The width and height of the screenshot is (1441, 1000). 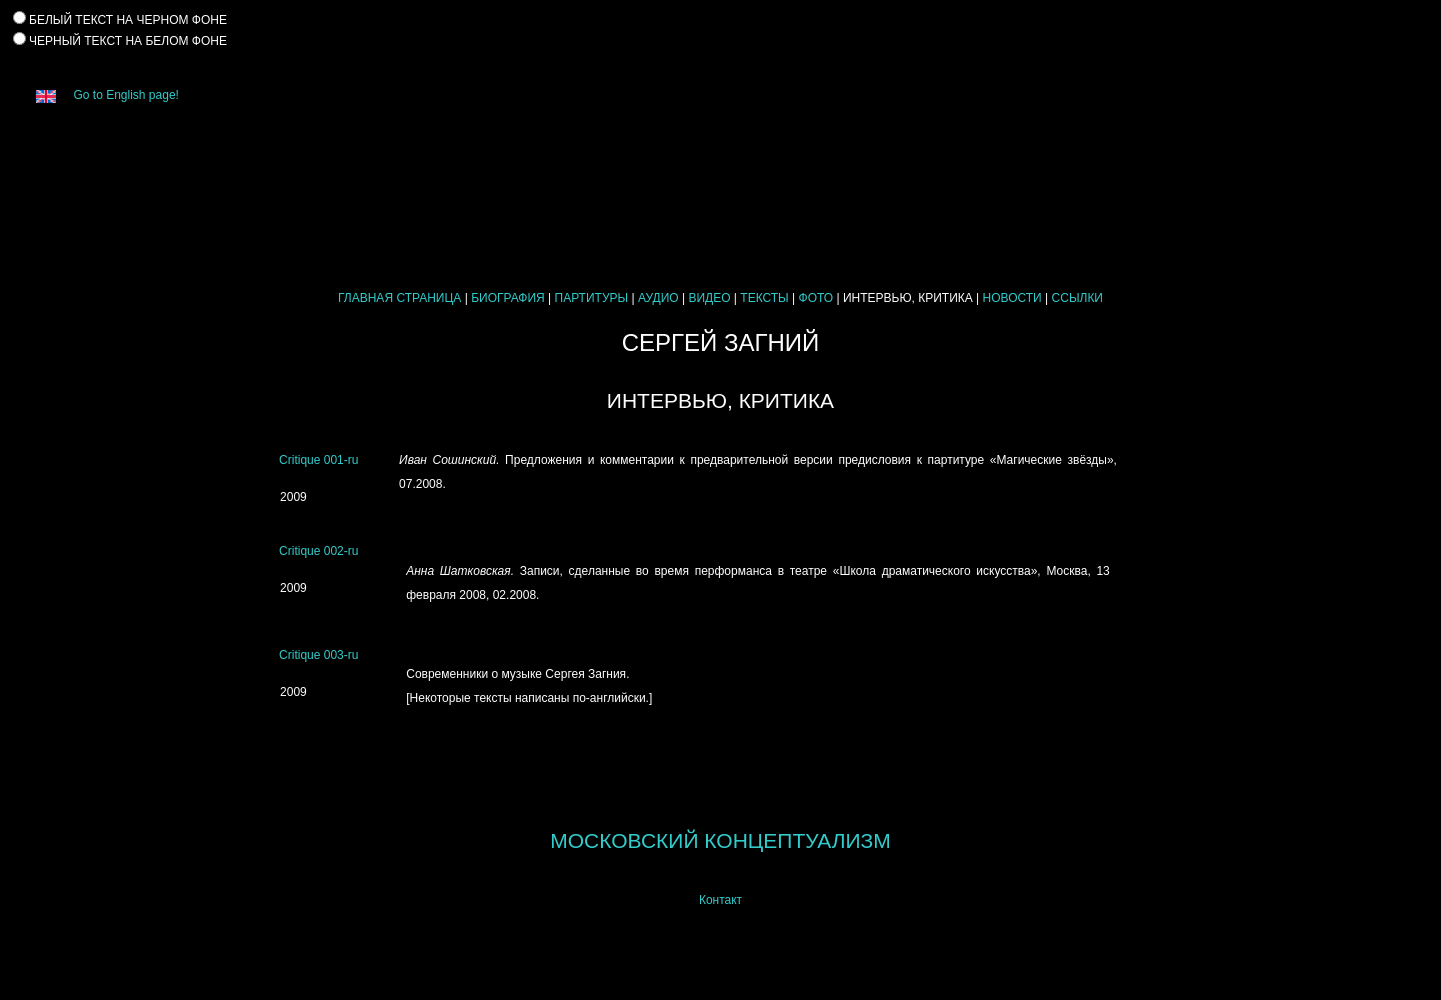 I want to click on ВИДЕО, so click(x=709, y=298).